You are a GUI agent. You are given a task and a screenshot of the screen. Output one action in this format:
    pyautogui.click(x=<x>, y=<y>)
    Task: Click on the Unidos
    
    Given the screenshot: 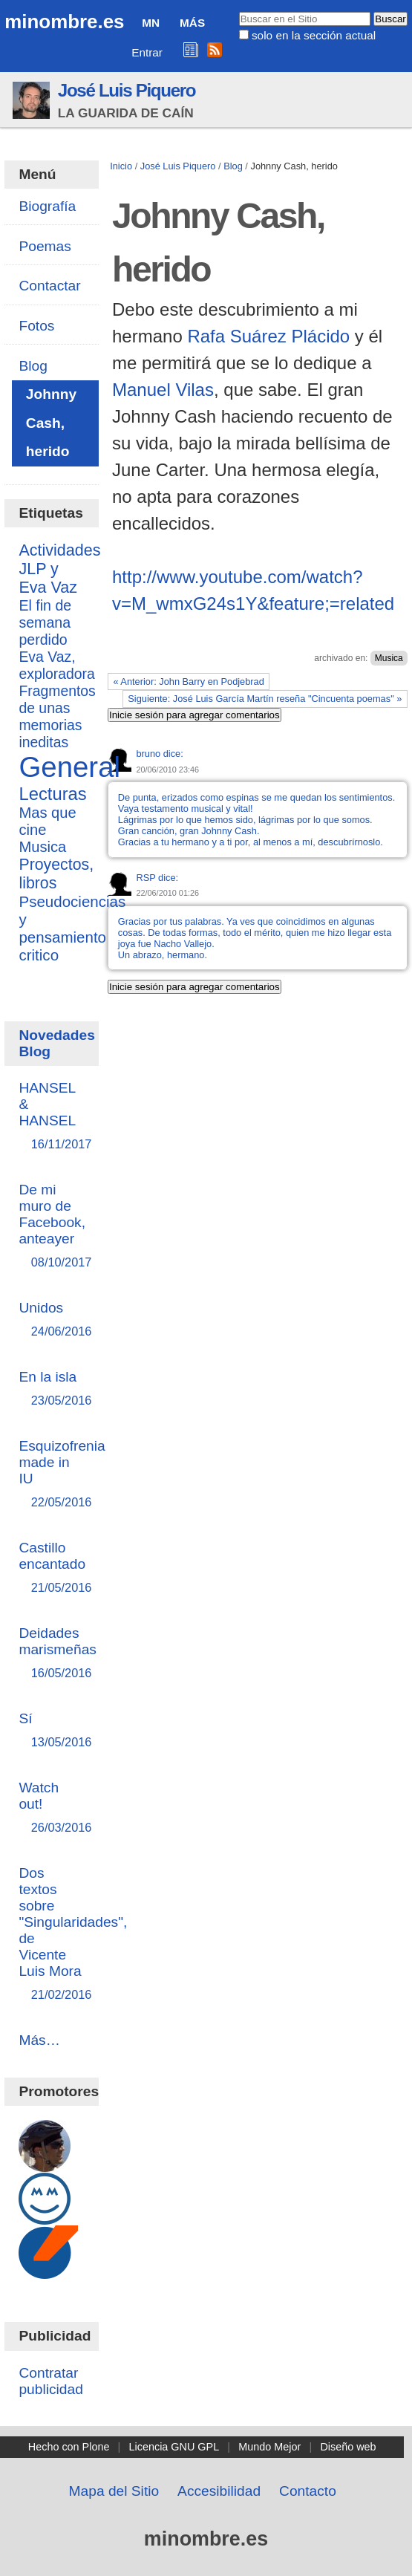 What is the action you would take?
    pyautogui.click(x=51, y=1320)
    